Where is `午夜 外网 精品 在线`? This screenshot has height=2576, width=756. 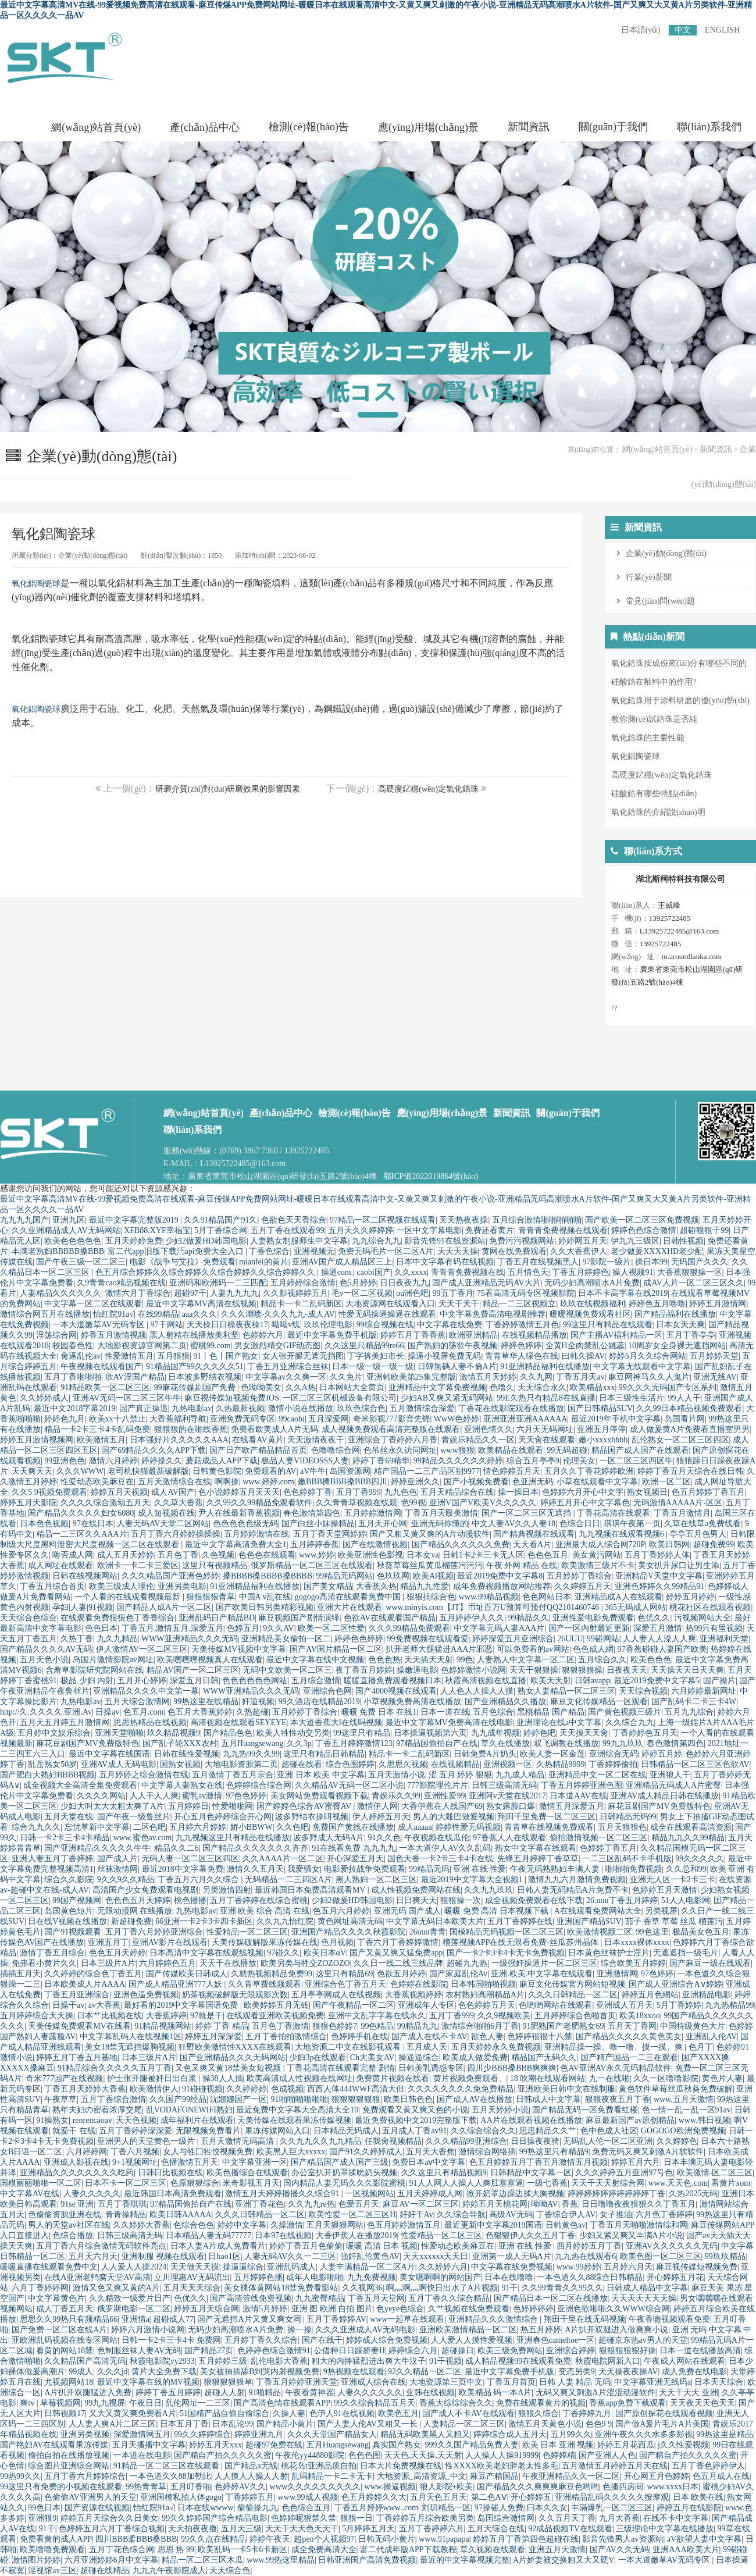
午夜 外网 精品 在线 is located at coordinates (522, 1565).